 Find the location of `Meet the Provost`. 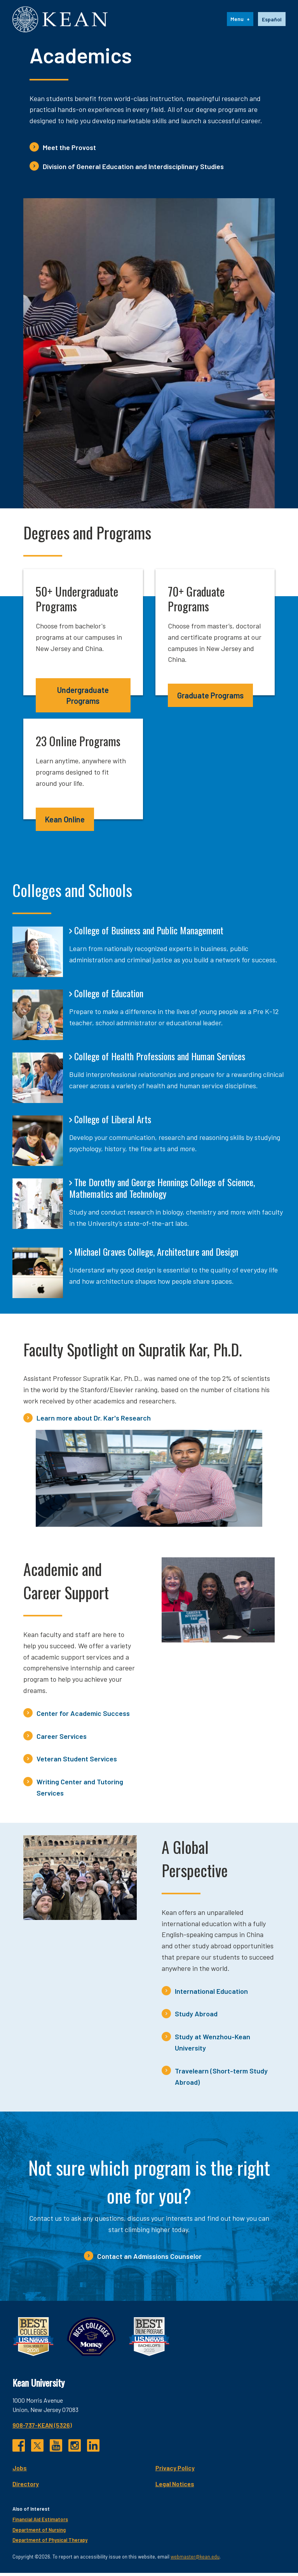

Meet the Provost is located at coordinates (69, 150).